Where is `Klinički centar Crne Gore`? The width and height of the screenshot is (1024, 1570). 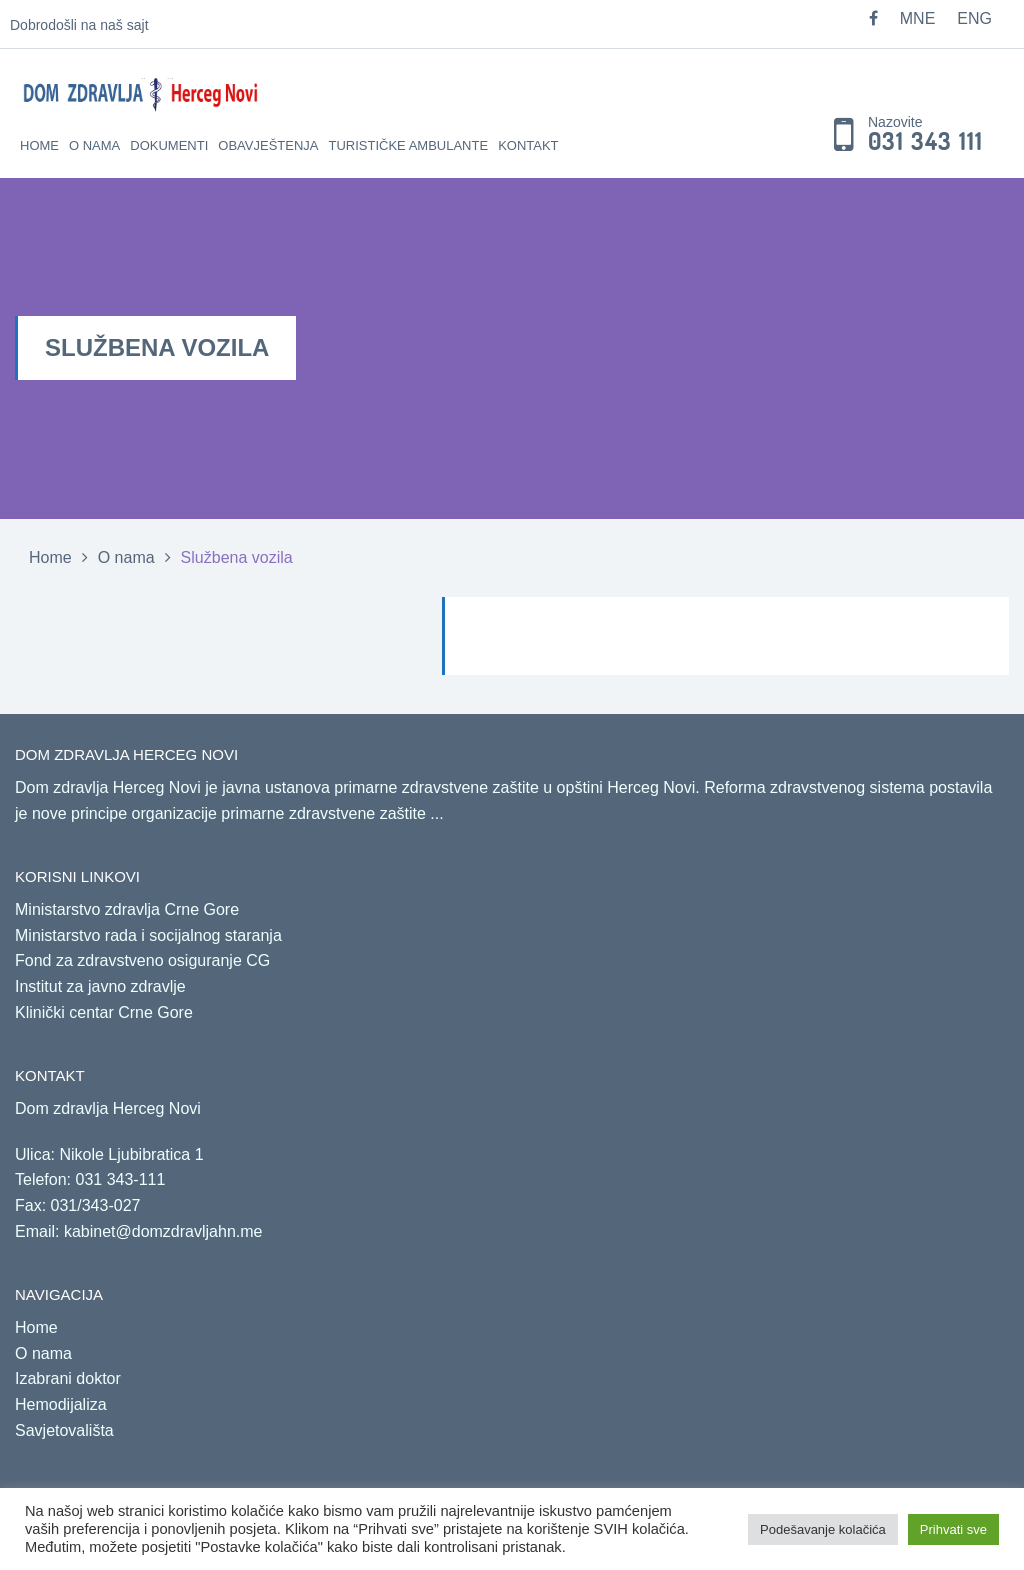
Klinički centar Crne Gore is located at coordinates (104, 1012).